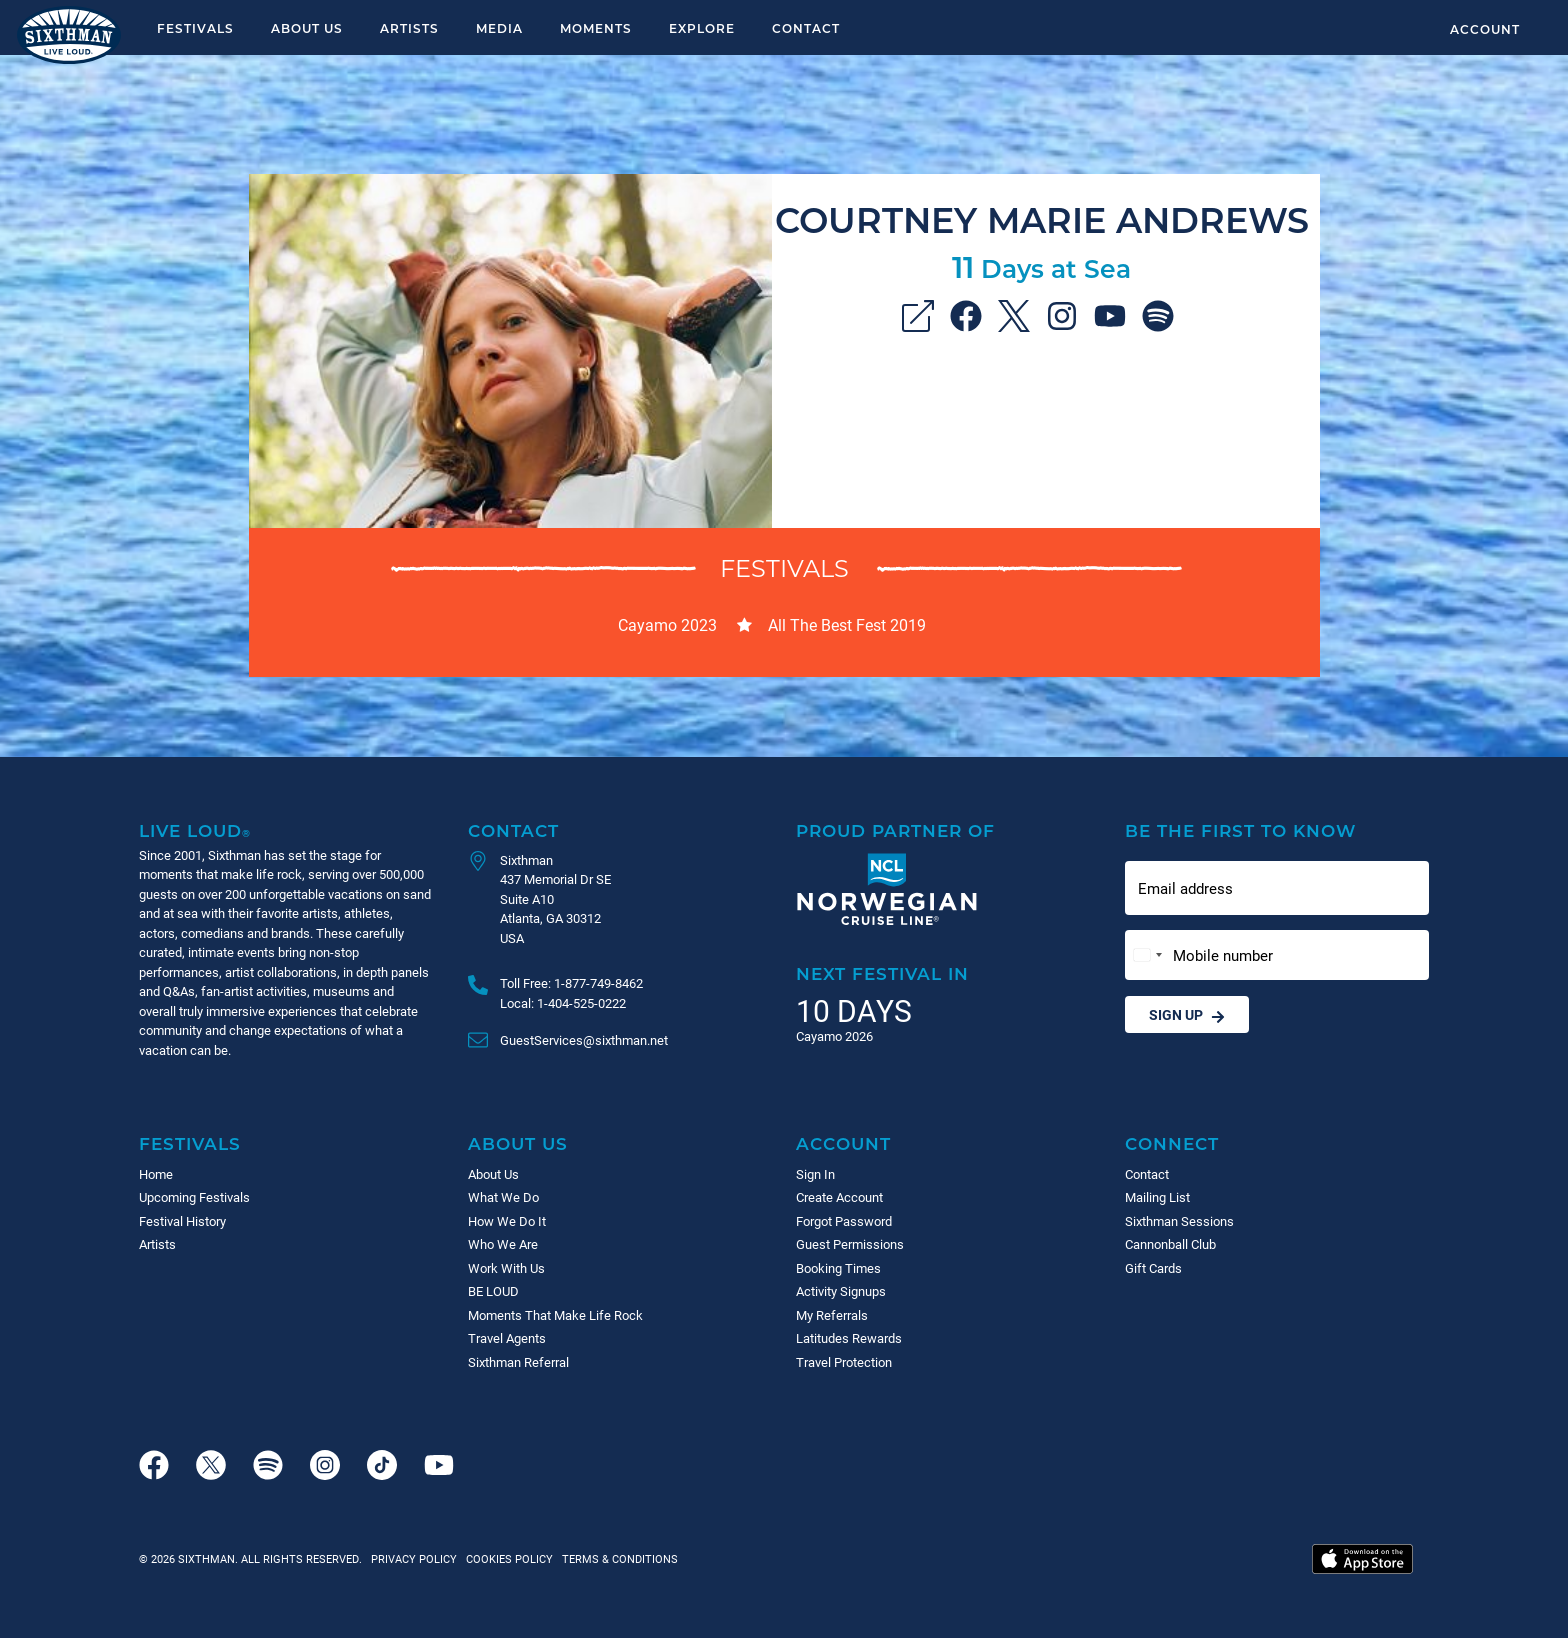 This screenshot has width=1568, height=1638. I want to click on Next Festival in, so click(882, 973).